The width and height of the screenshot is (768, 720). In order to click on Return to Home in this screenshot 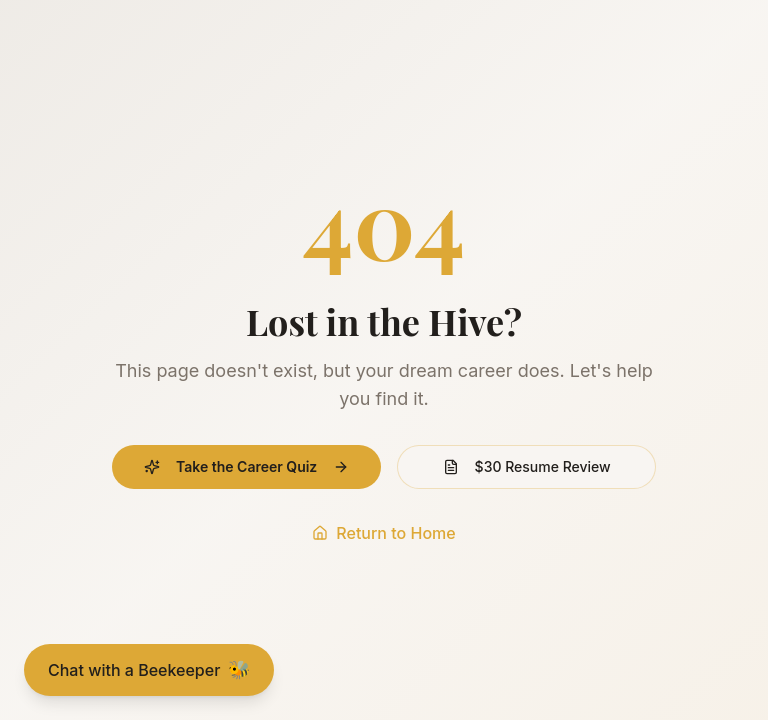, I will do `click(383, 533)`.